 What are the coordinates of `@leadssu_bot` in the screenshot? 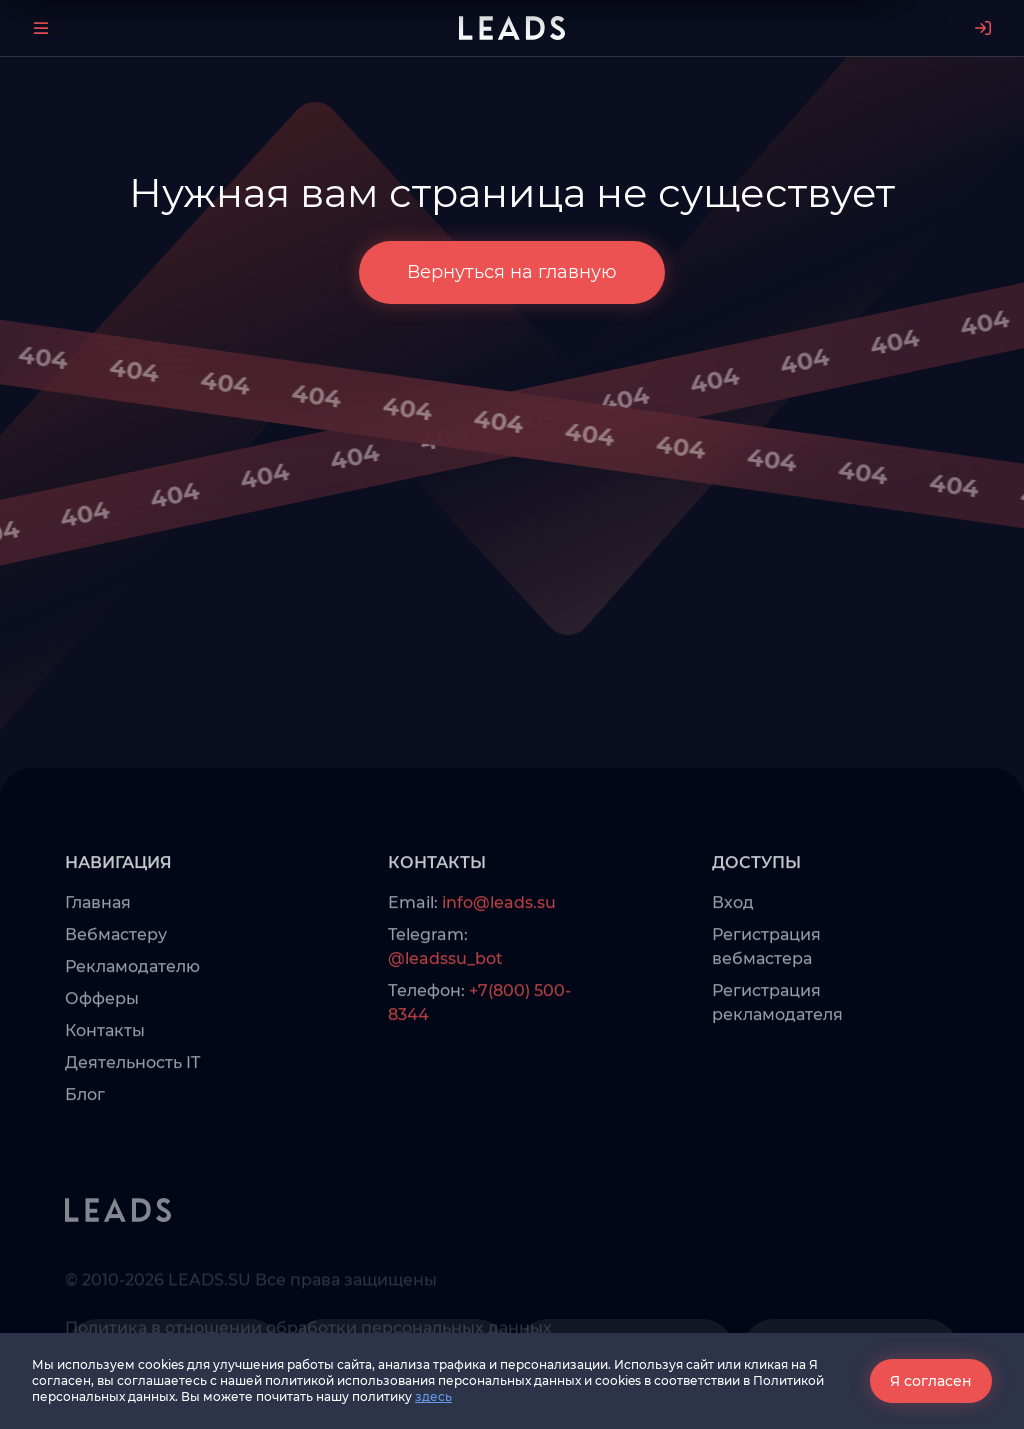 It's located at (445, 991).